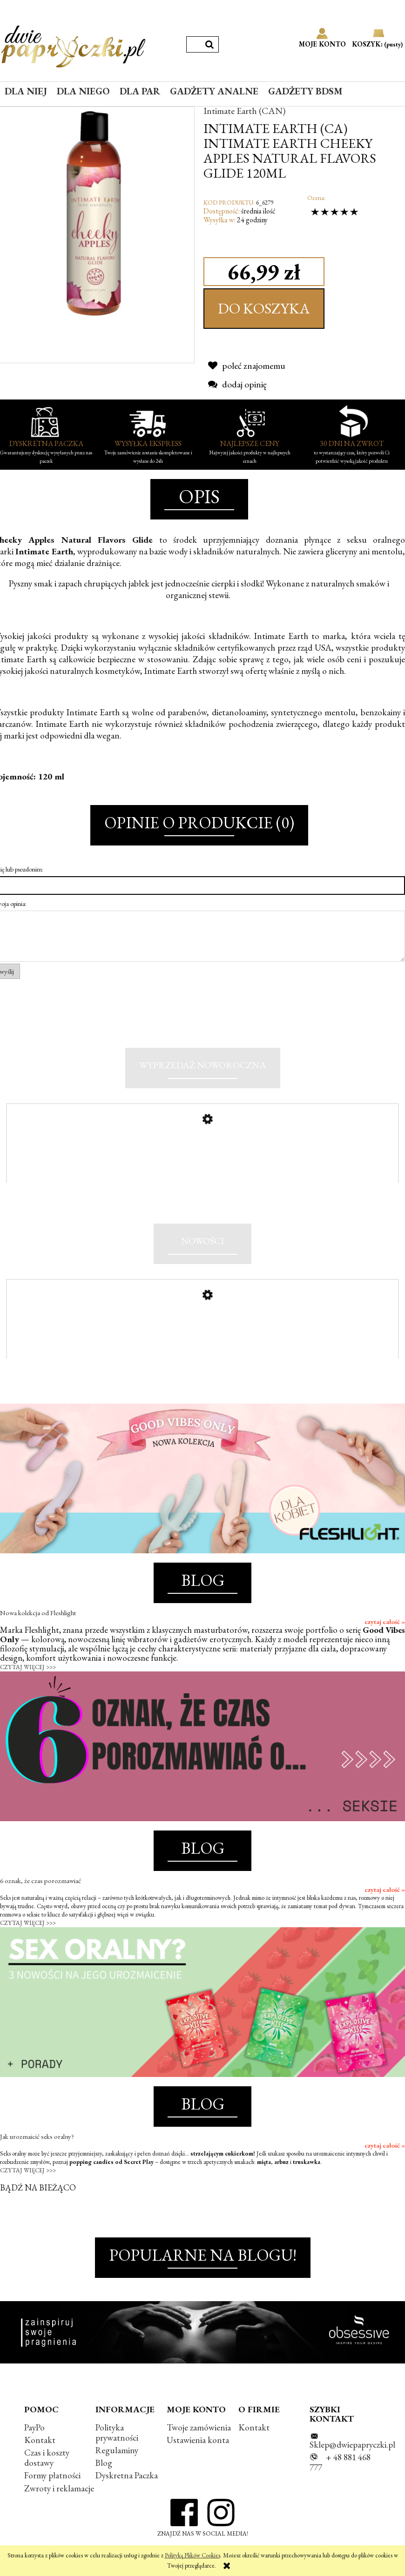 Image resolution: width=405 pixels, height=2576 pixels. I want to click on Sklep@dwiepapryczki.pl, so click(352, 2447).